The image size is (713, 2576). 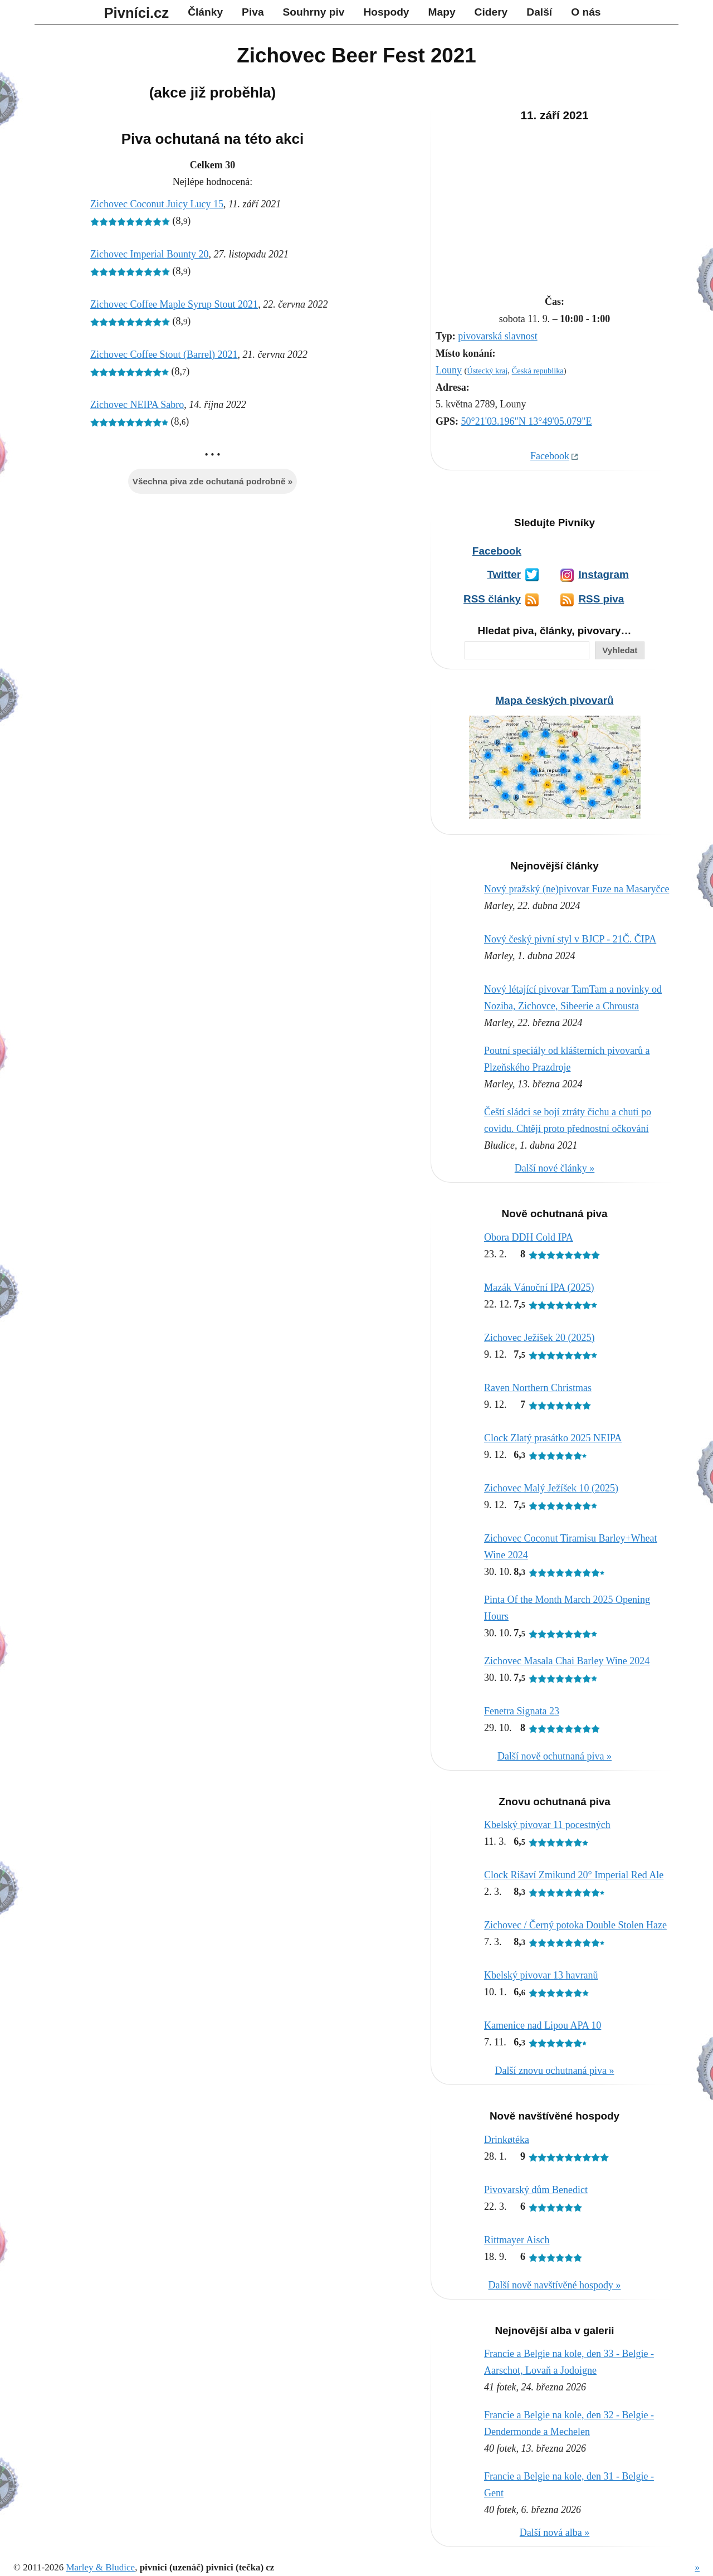 I want to click on Zichovec Coffee Stout (Barrel) 2021, so click(x=164, y=354).